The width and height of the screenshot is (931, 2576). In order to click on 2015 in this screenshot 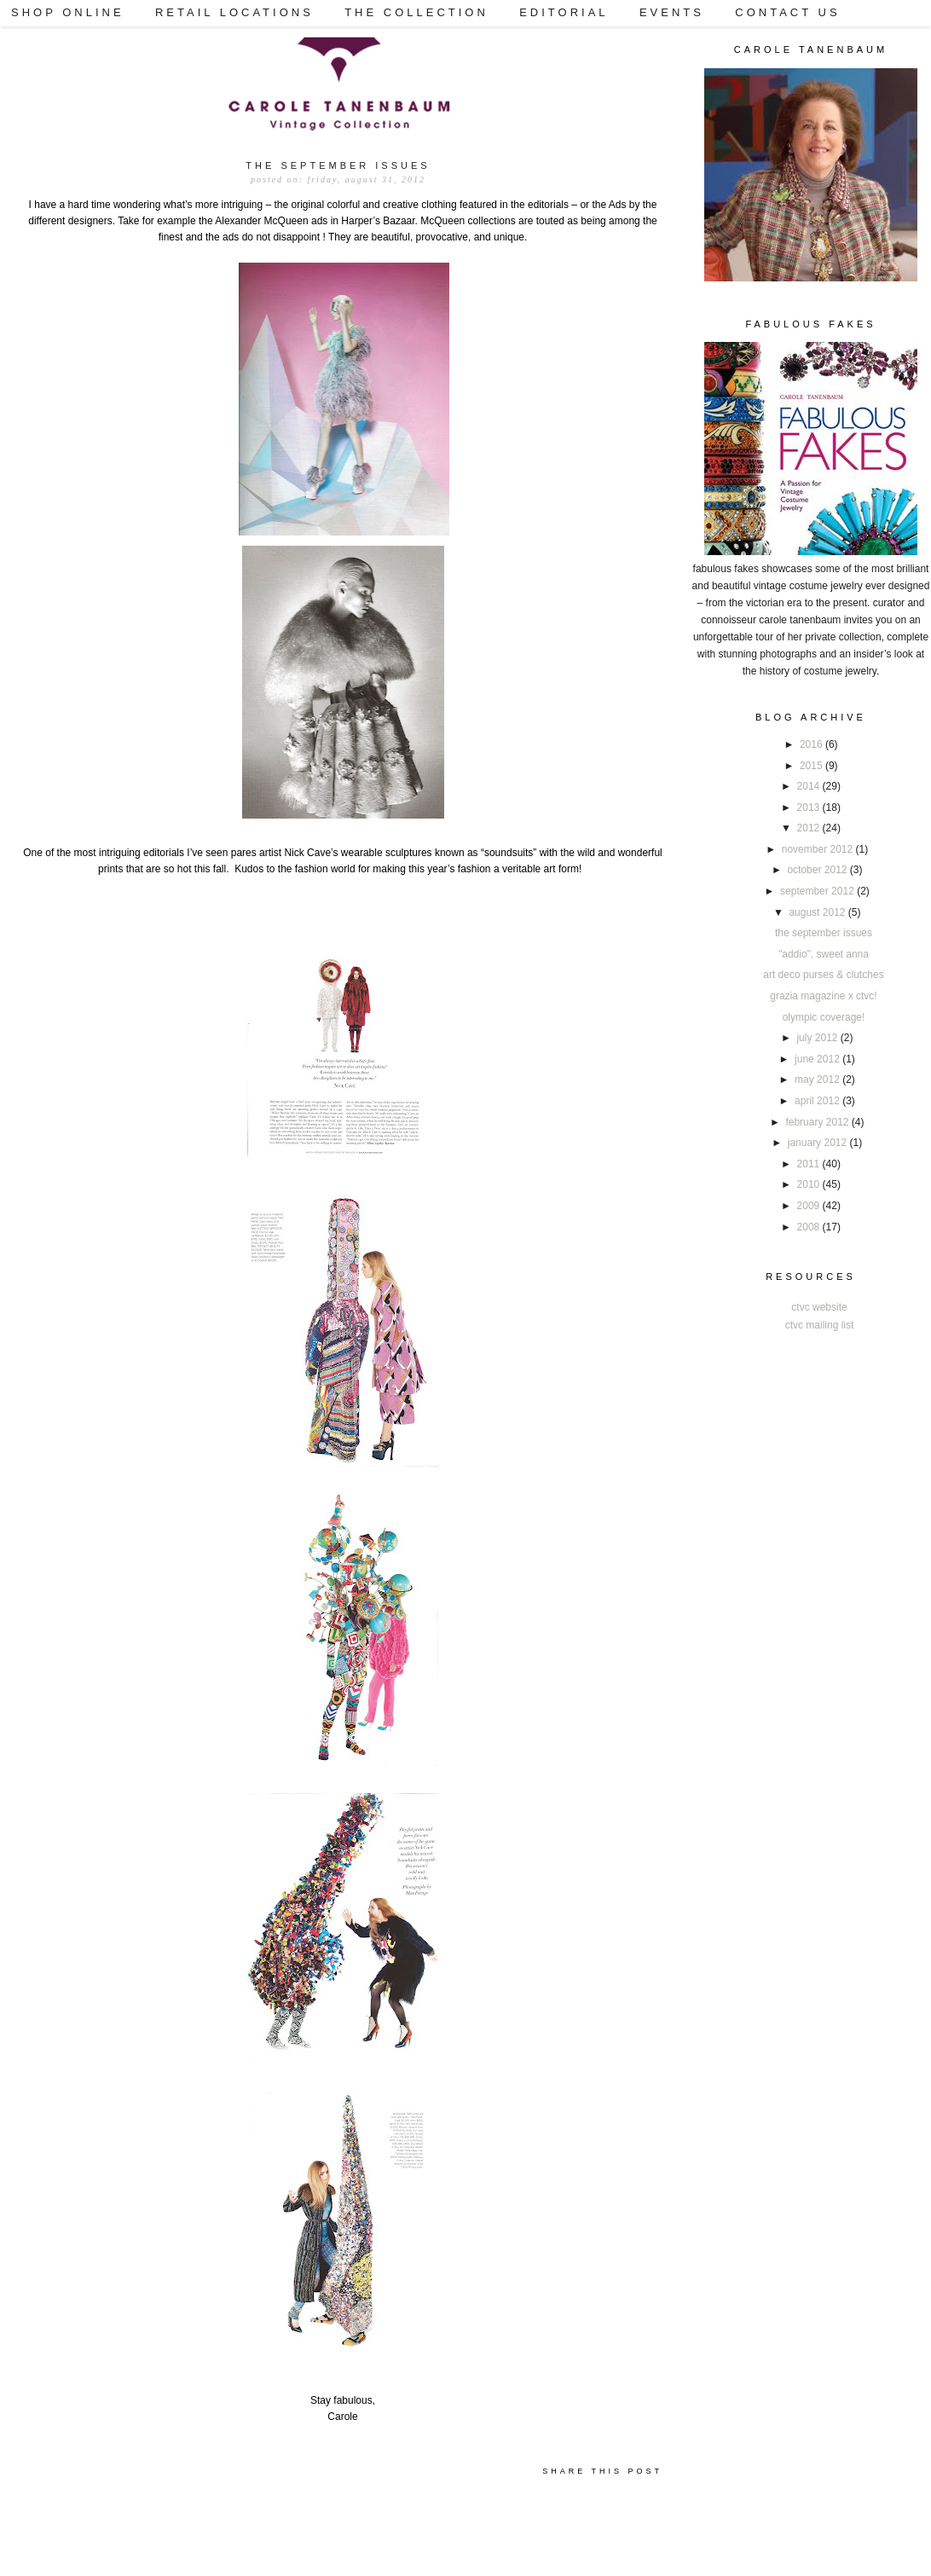, I will do `click(812, 766)`.